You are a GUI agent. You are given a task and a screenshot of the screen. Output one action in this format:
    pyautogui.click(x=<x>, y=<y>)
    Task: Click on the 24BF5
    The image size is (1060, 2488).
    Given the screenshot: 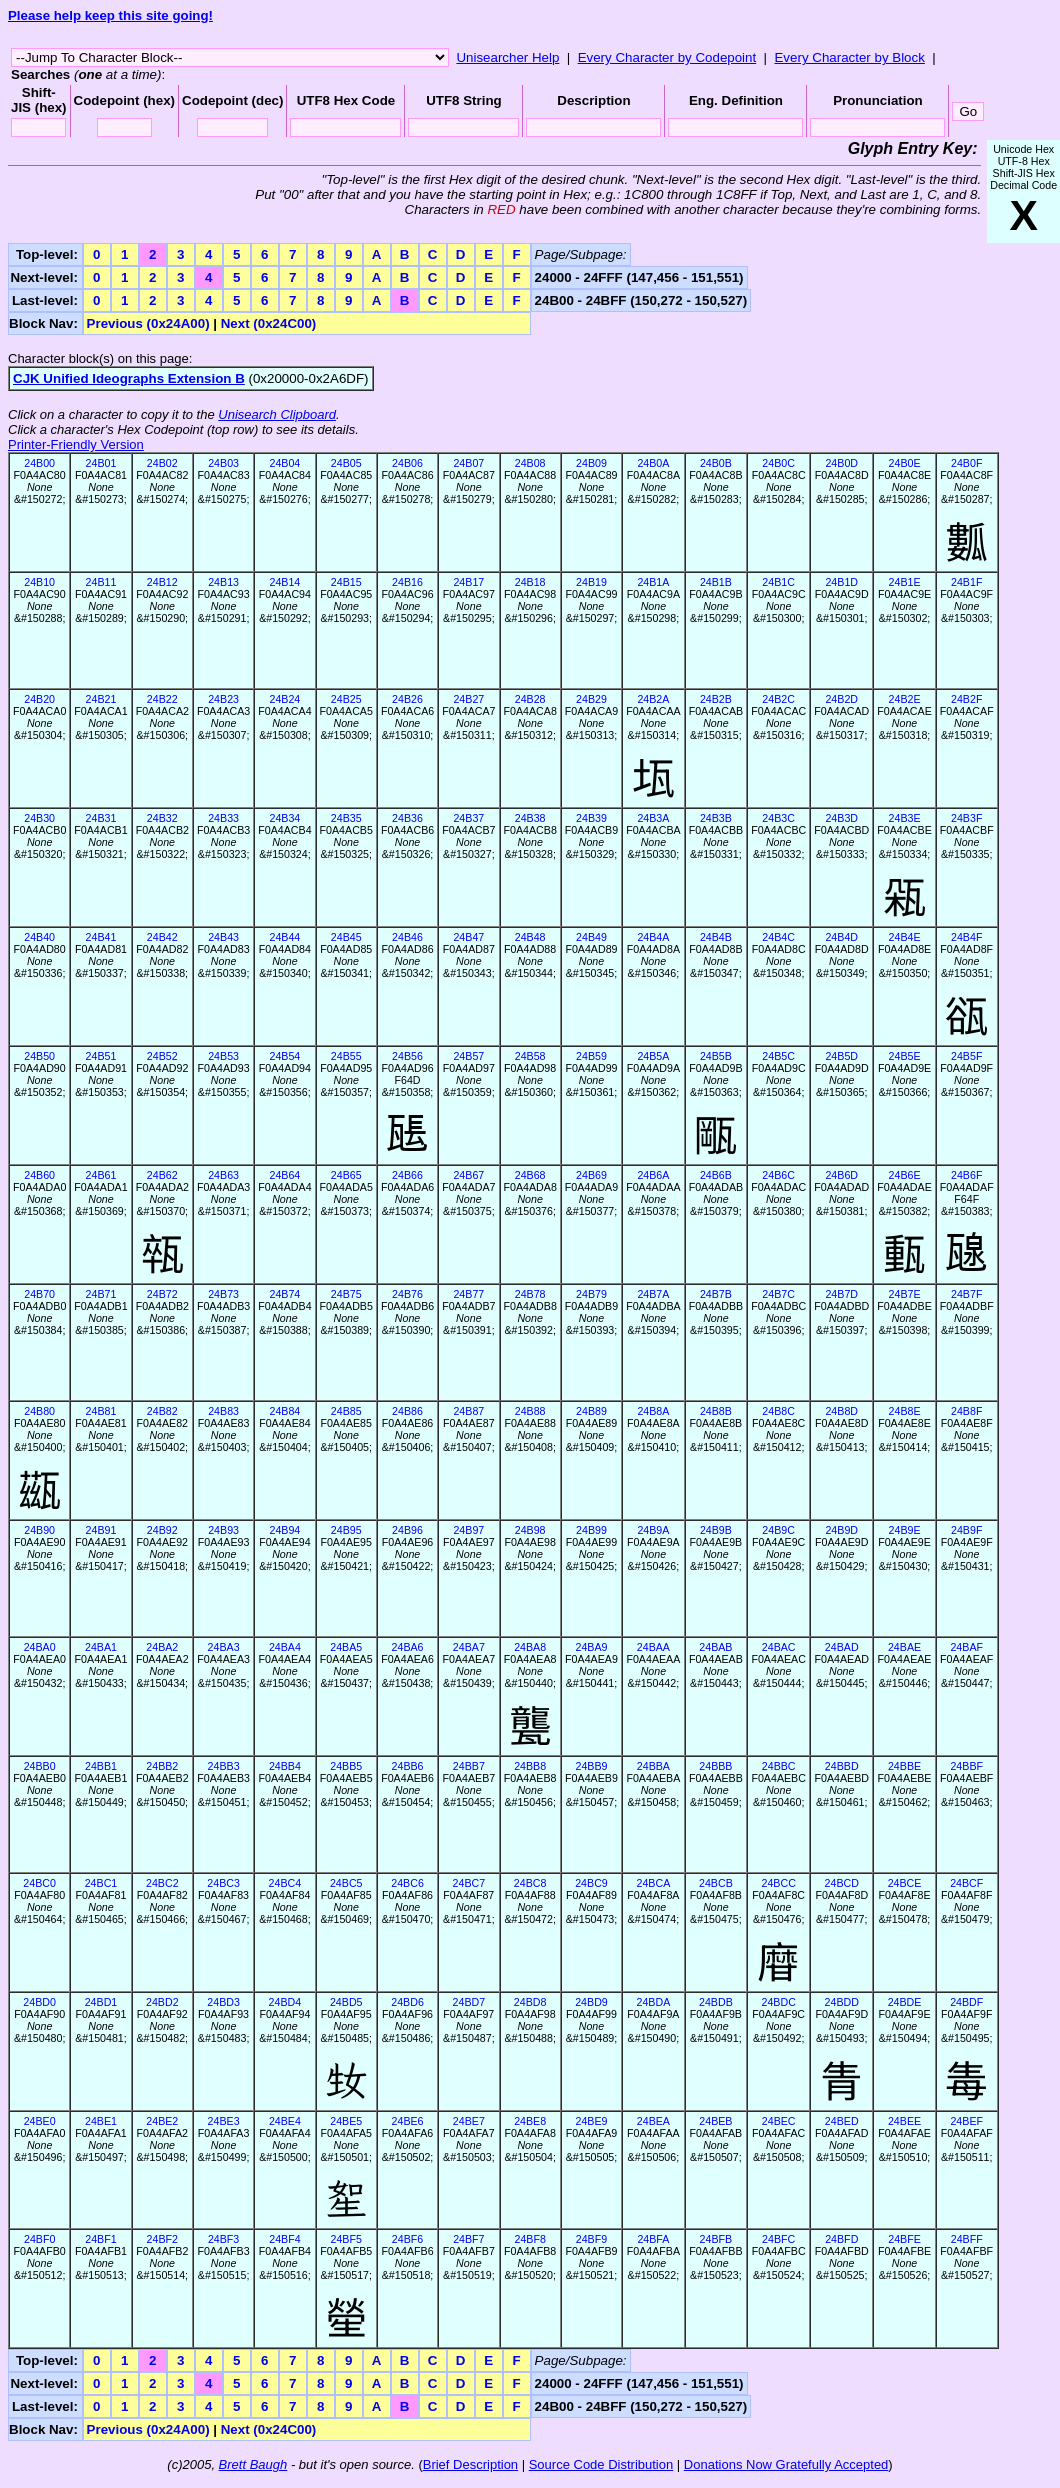 What is the action you would take?
    pyautogui.click(x=346, y=2239)
    